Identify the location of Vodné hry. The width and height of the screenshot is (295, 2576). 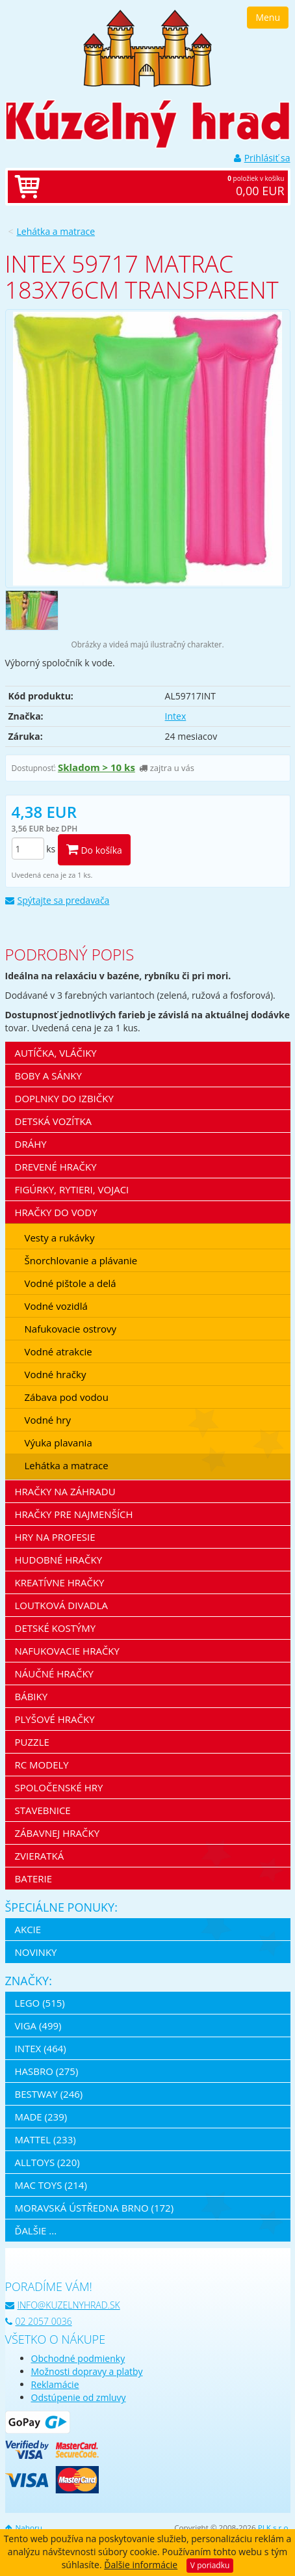
(48, 1419).